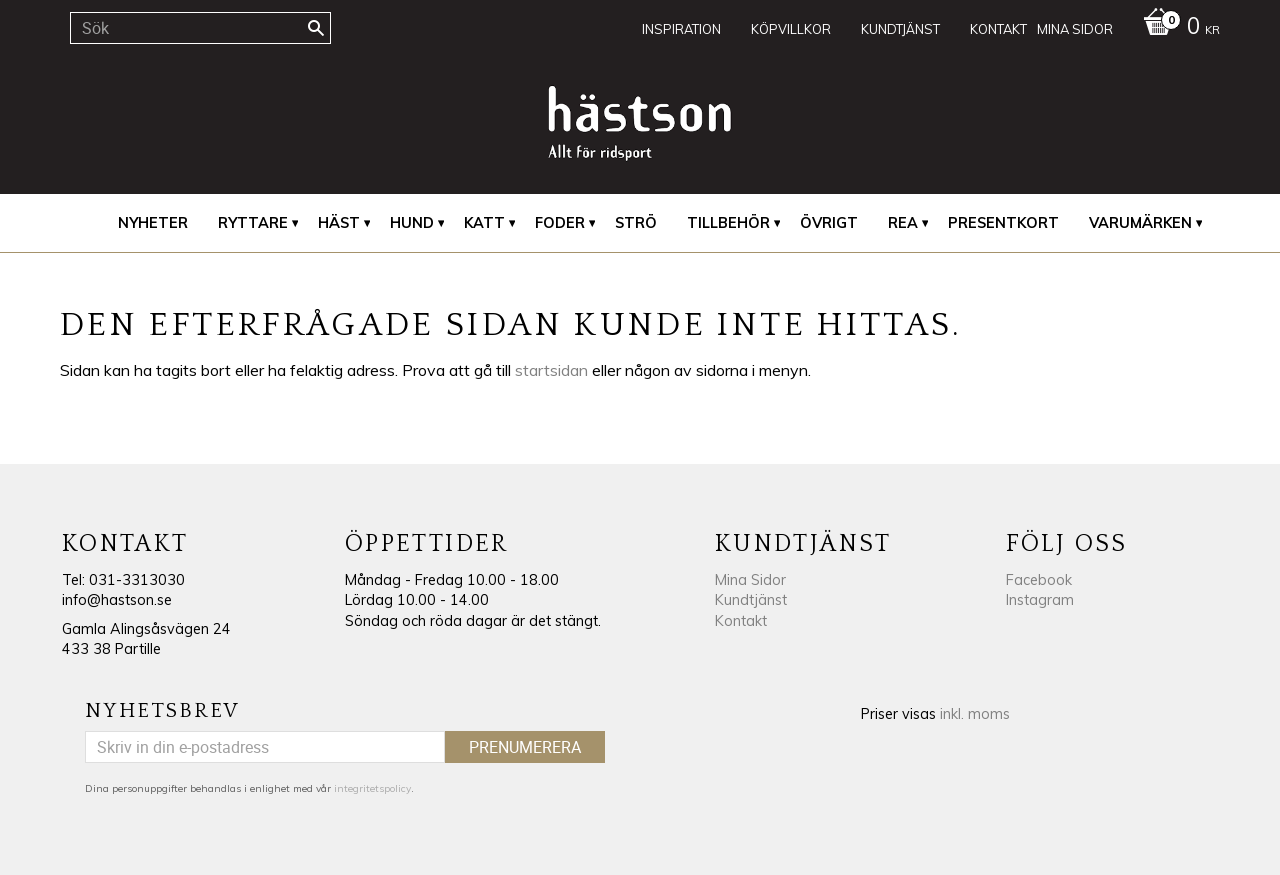  What do you see at coordinates (741, 621) in the screenshot?
I see `Kontakt` at bounding box center [741, 621].